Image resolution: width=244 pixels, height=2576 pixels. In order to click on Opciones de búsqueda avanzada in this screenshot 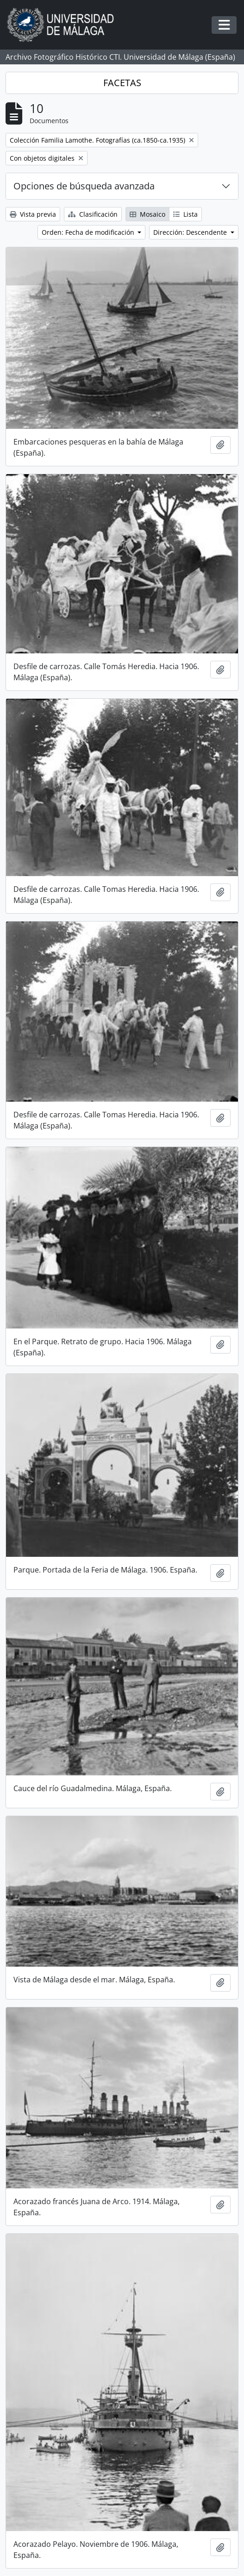, I will do `click(84, 186)`.